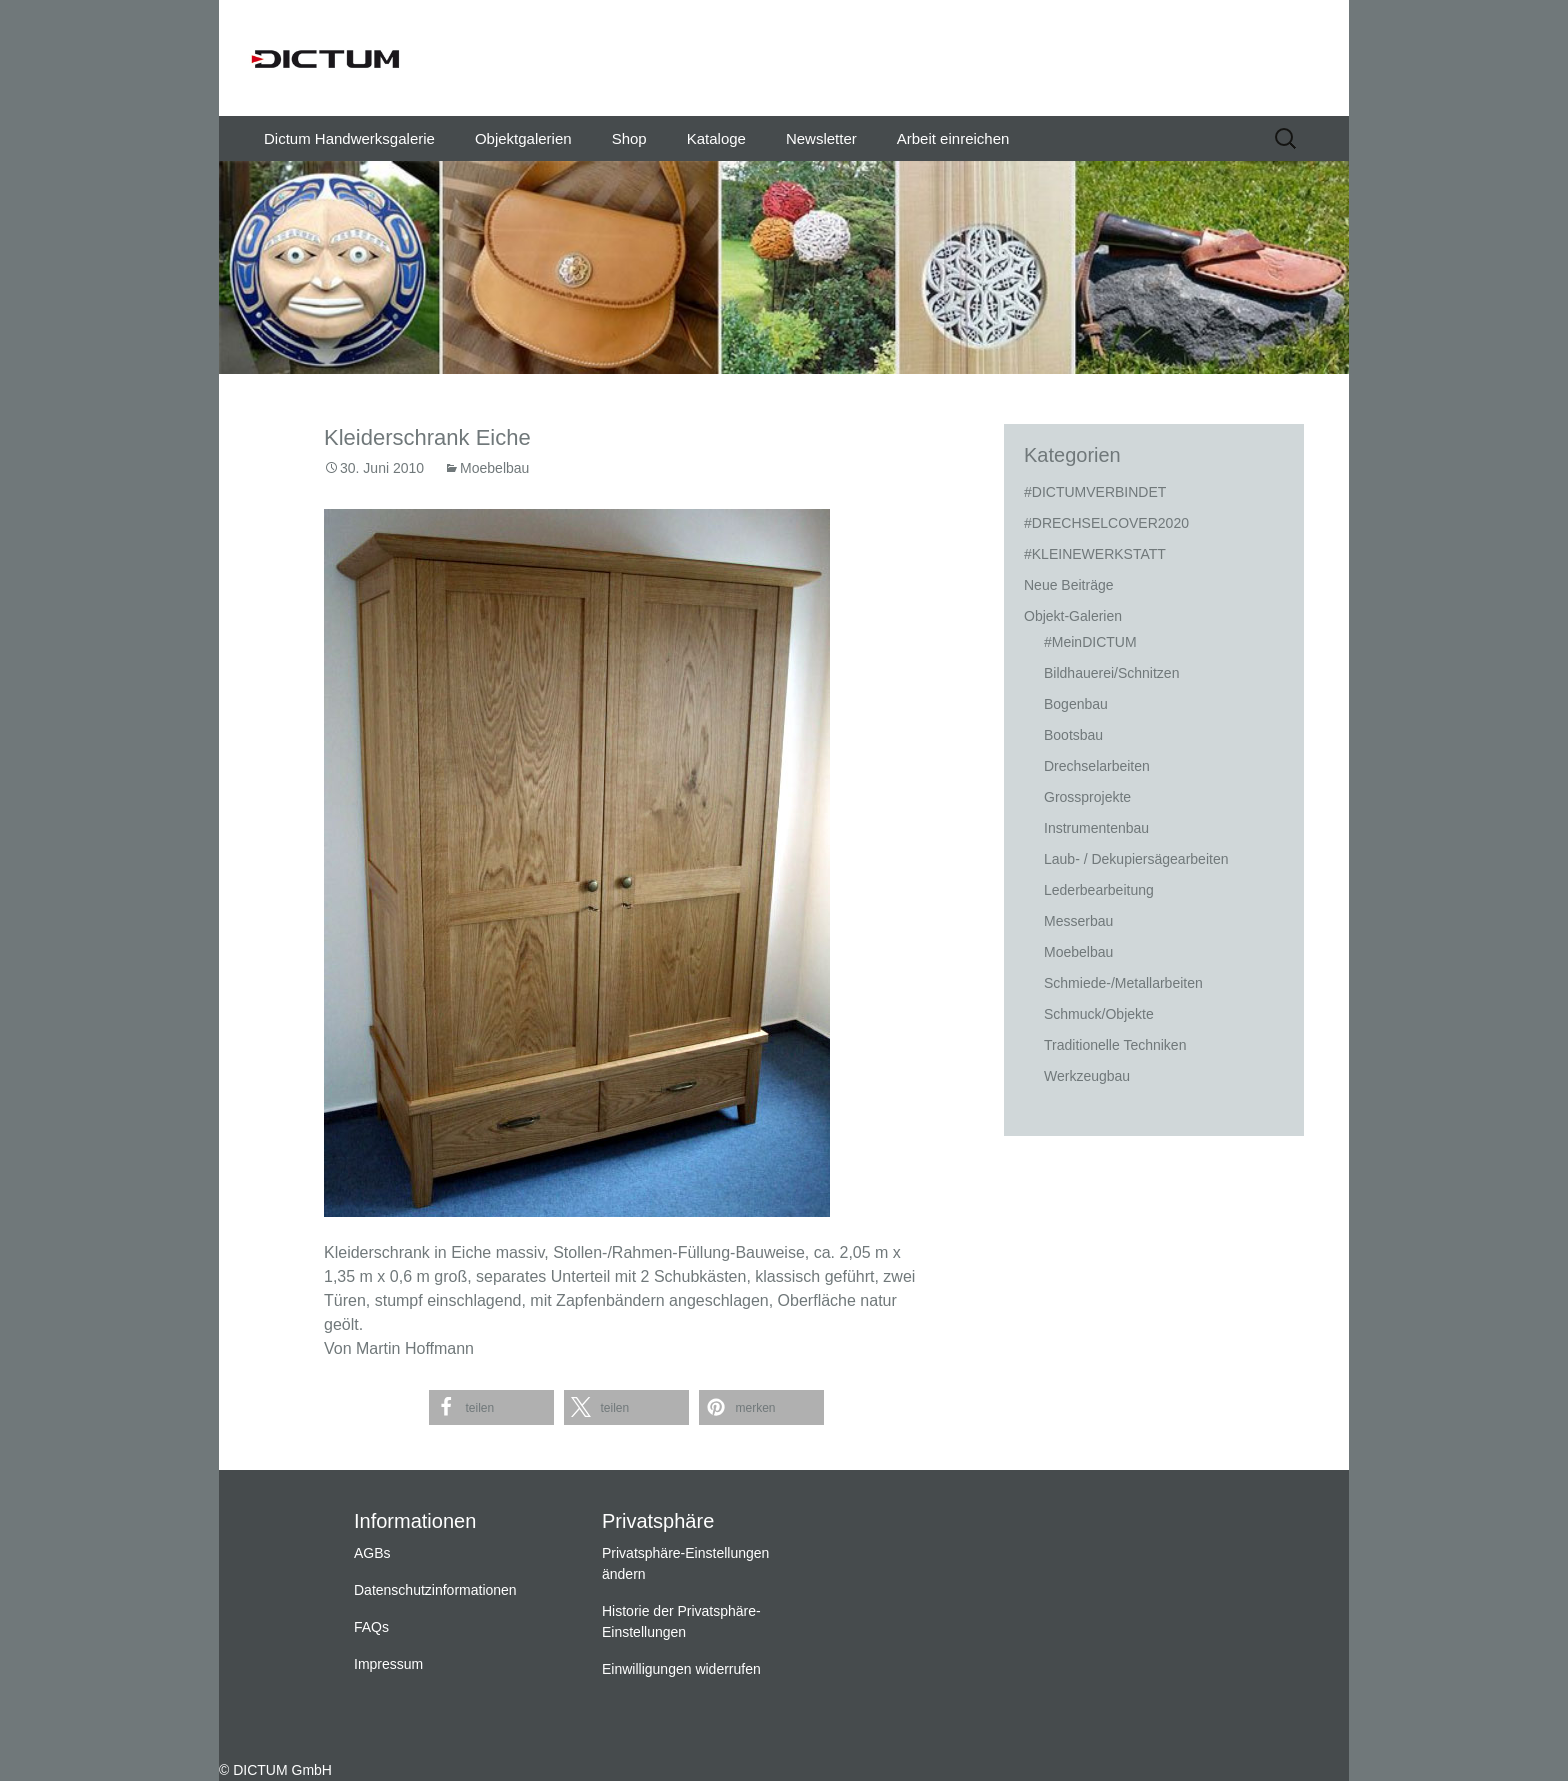 The height and width of the screenshot is (1781, 1568). I want to click on Messerbau, so click(1078, 921).